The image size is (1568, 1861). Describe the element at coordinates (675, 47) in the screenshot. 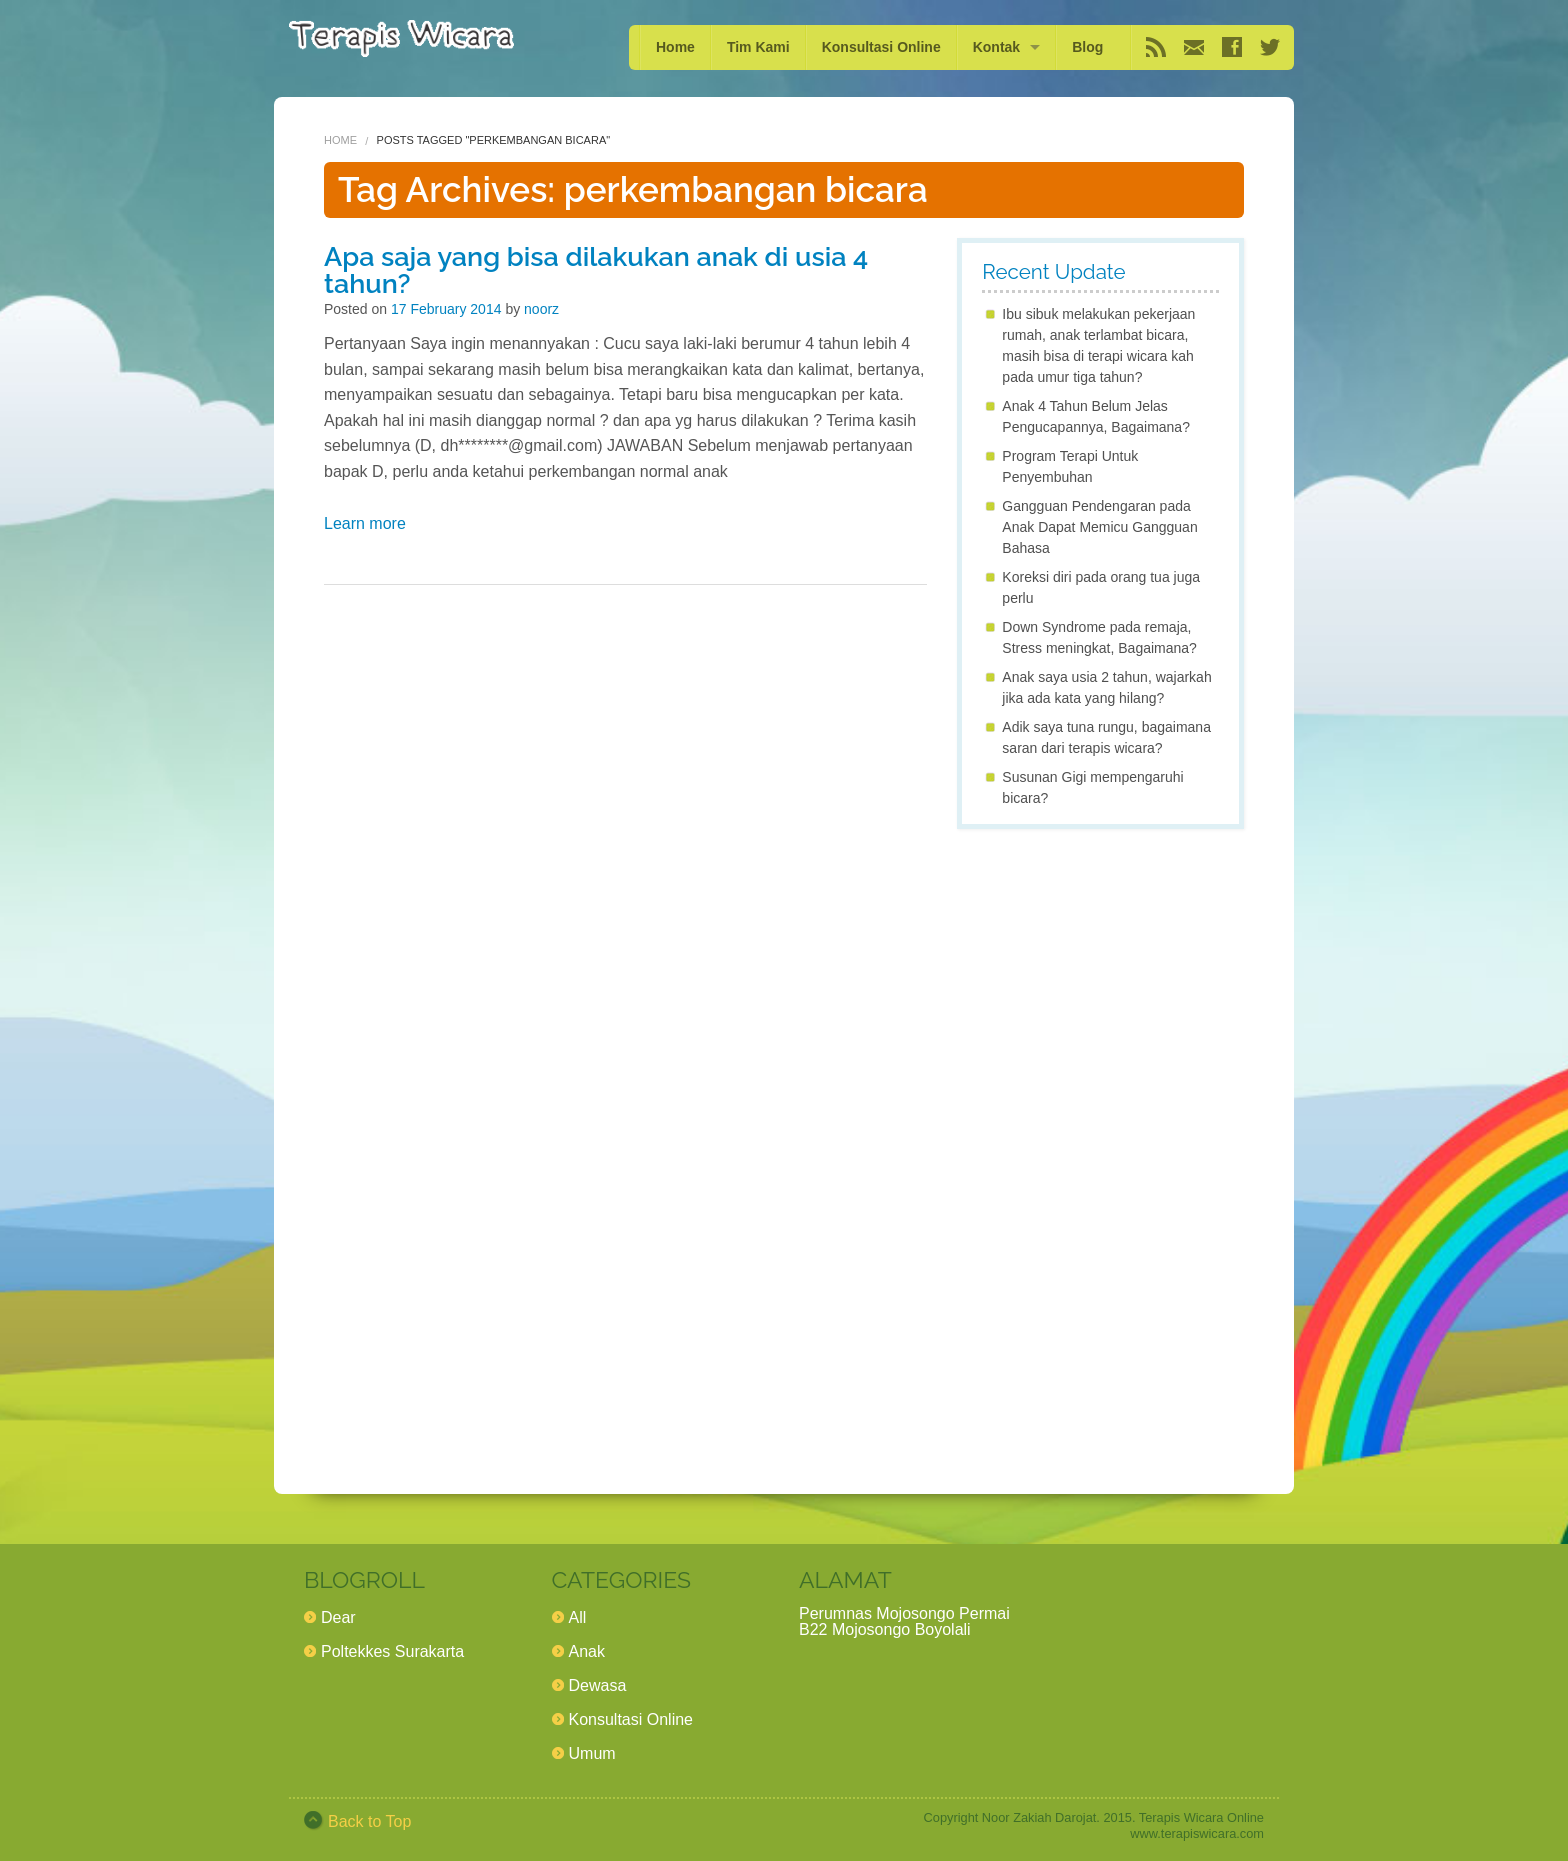

I see `Home` at that location.